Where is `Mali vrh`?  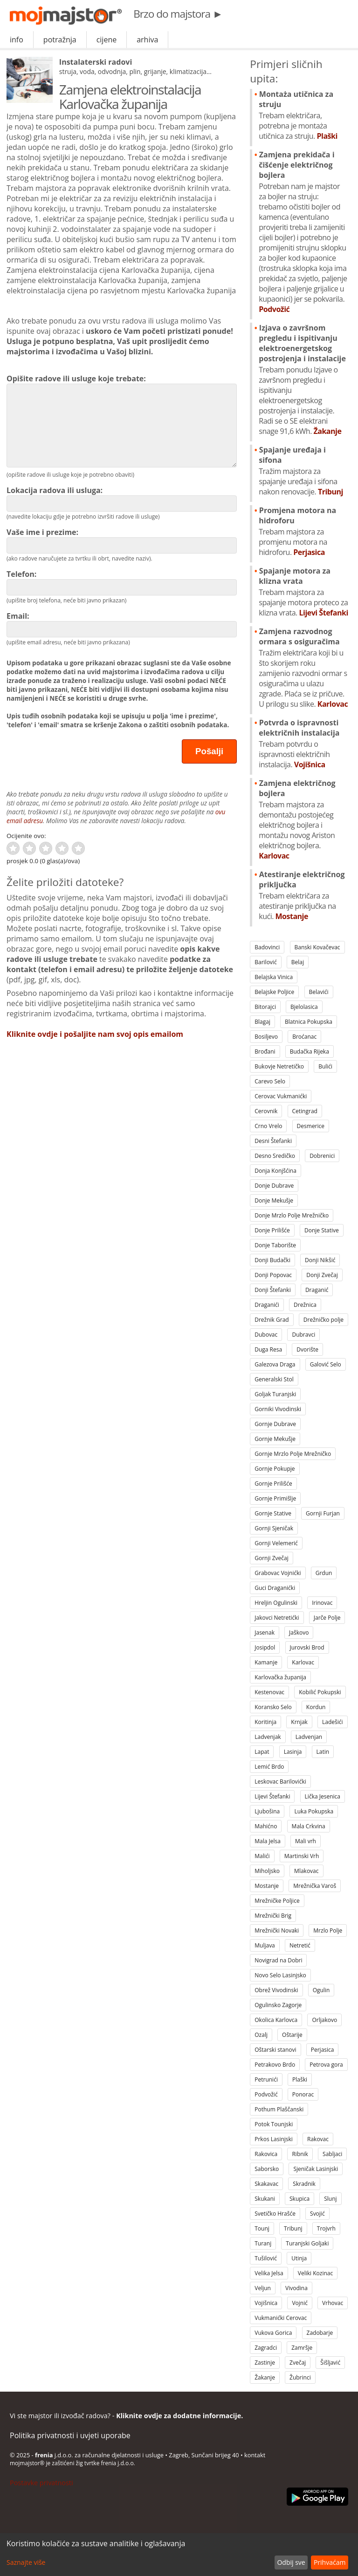 Mali vrh is located at coordinates (305, 1841).